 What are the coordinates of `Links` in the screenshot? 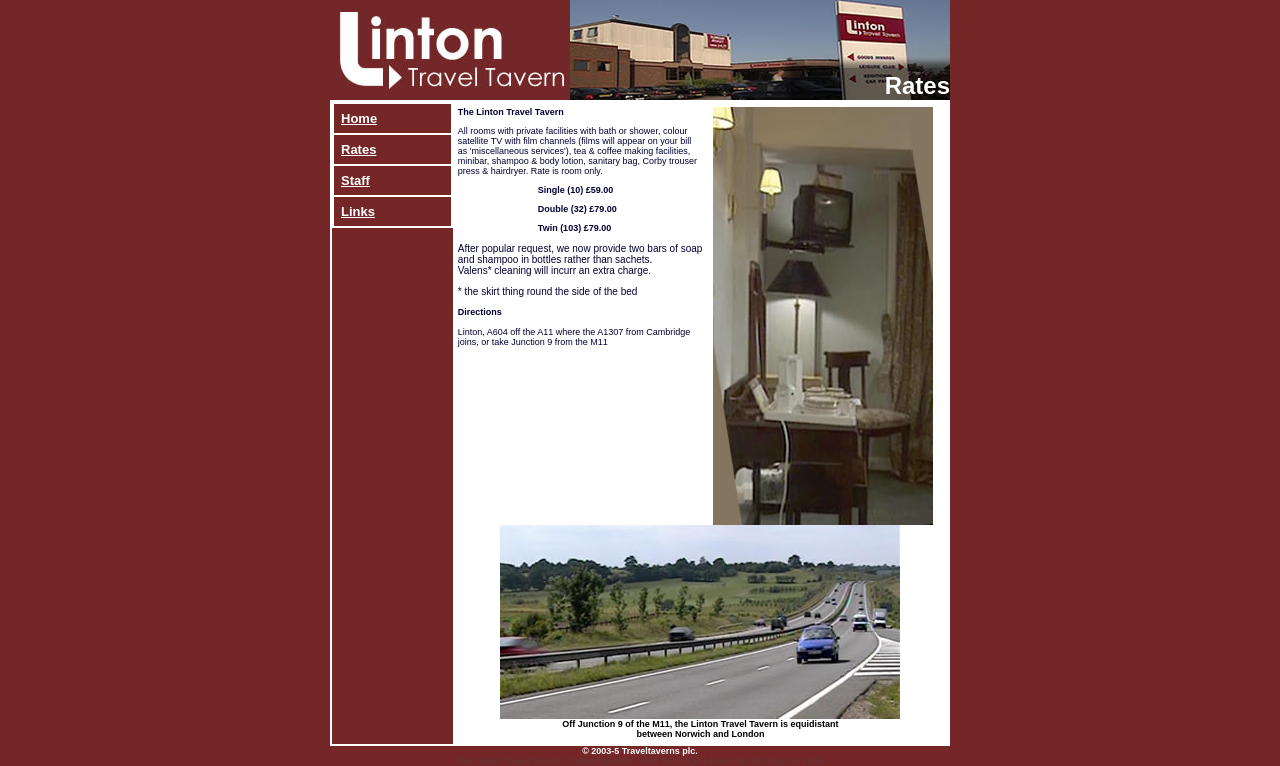 It's located at (358, 211).